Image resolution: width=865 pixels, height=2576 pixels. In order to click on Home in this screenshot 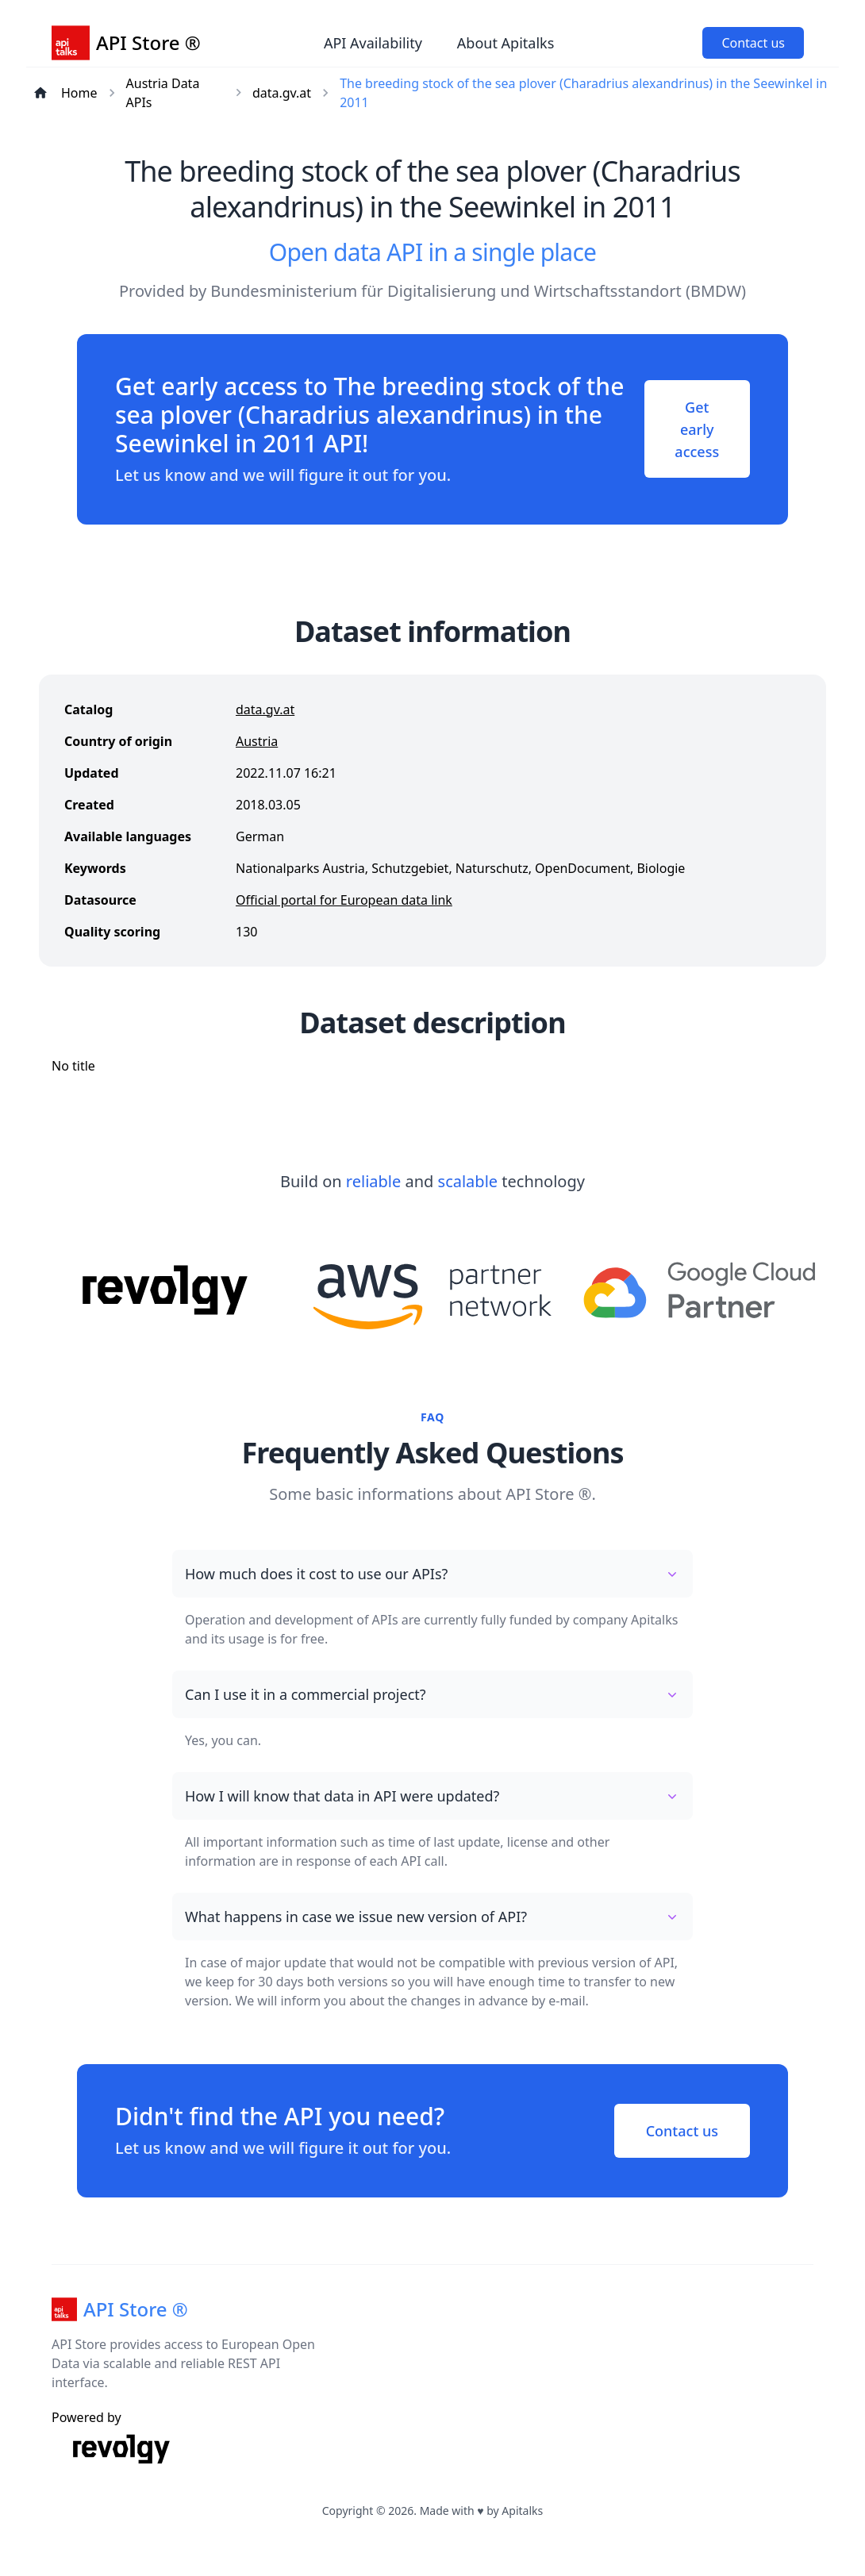, I will do `click(79, 93)`.